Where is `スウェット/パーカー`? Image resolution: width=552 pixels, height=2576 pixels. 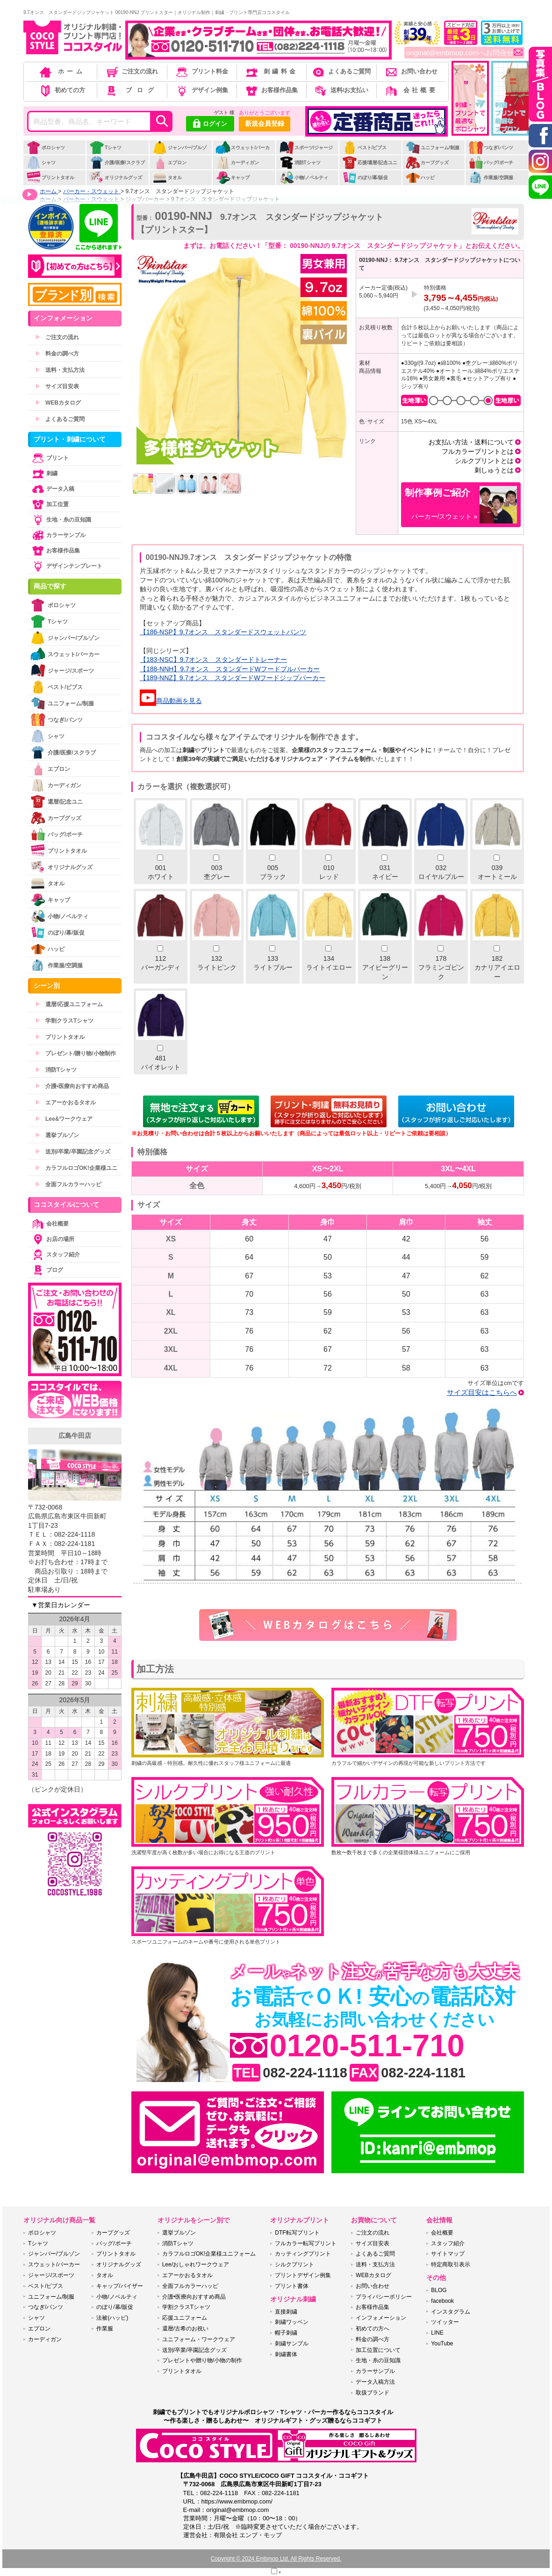
スウェット/パーカー is located at coordinates (242, 152).